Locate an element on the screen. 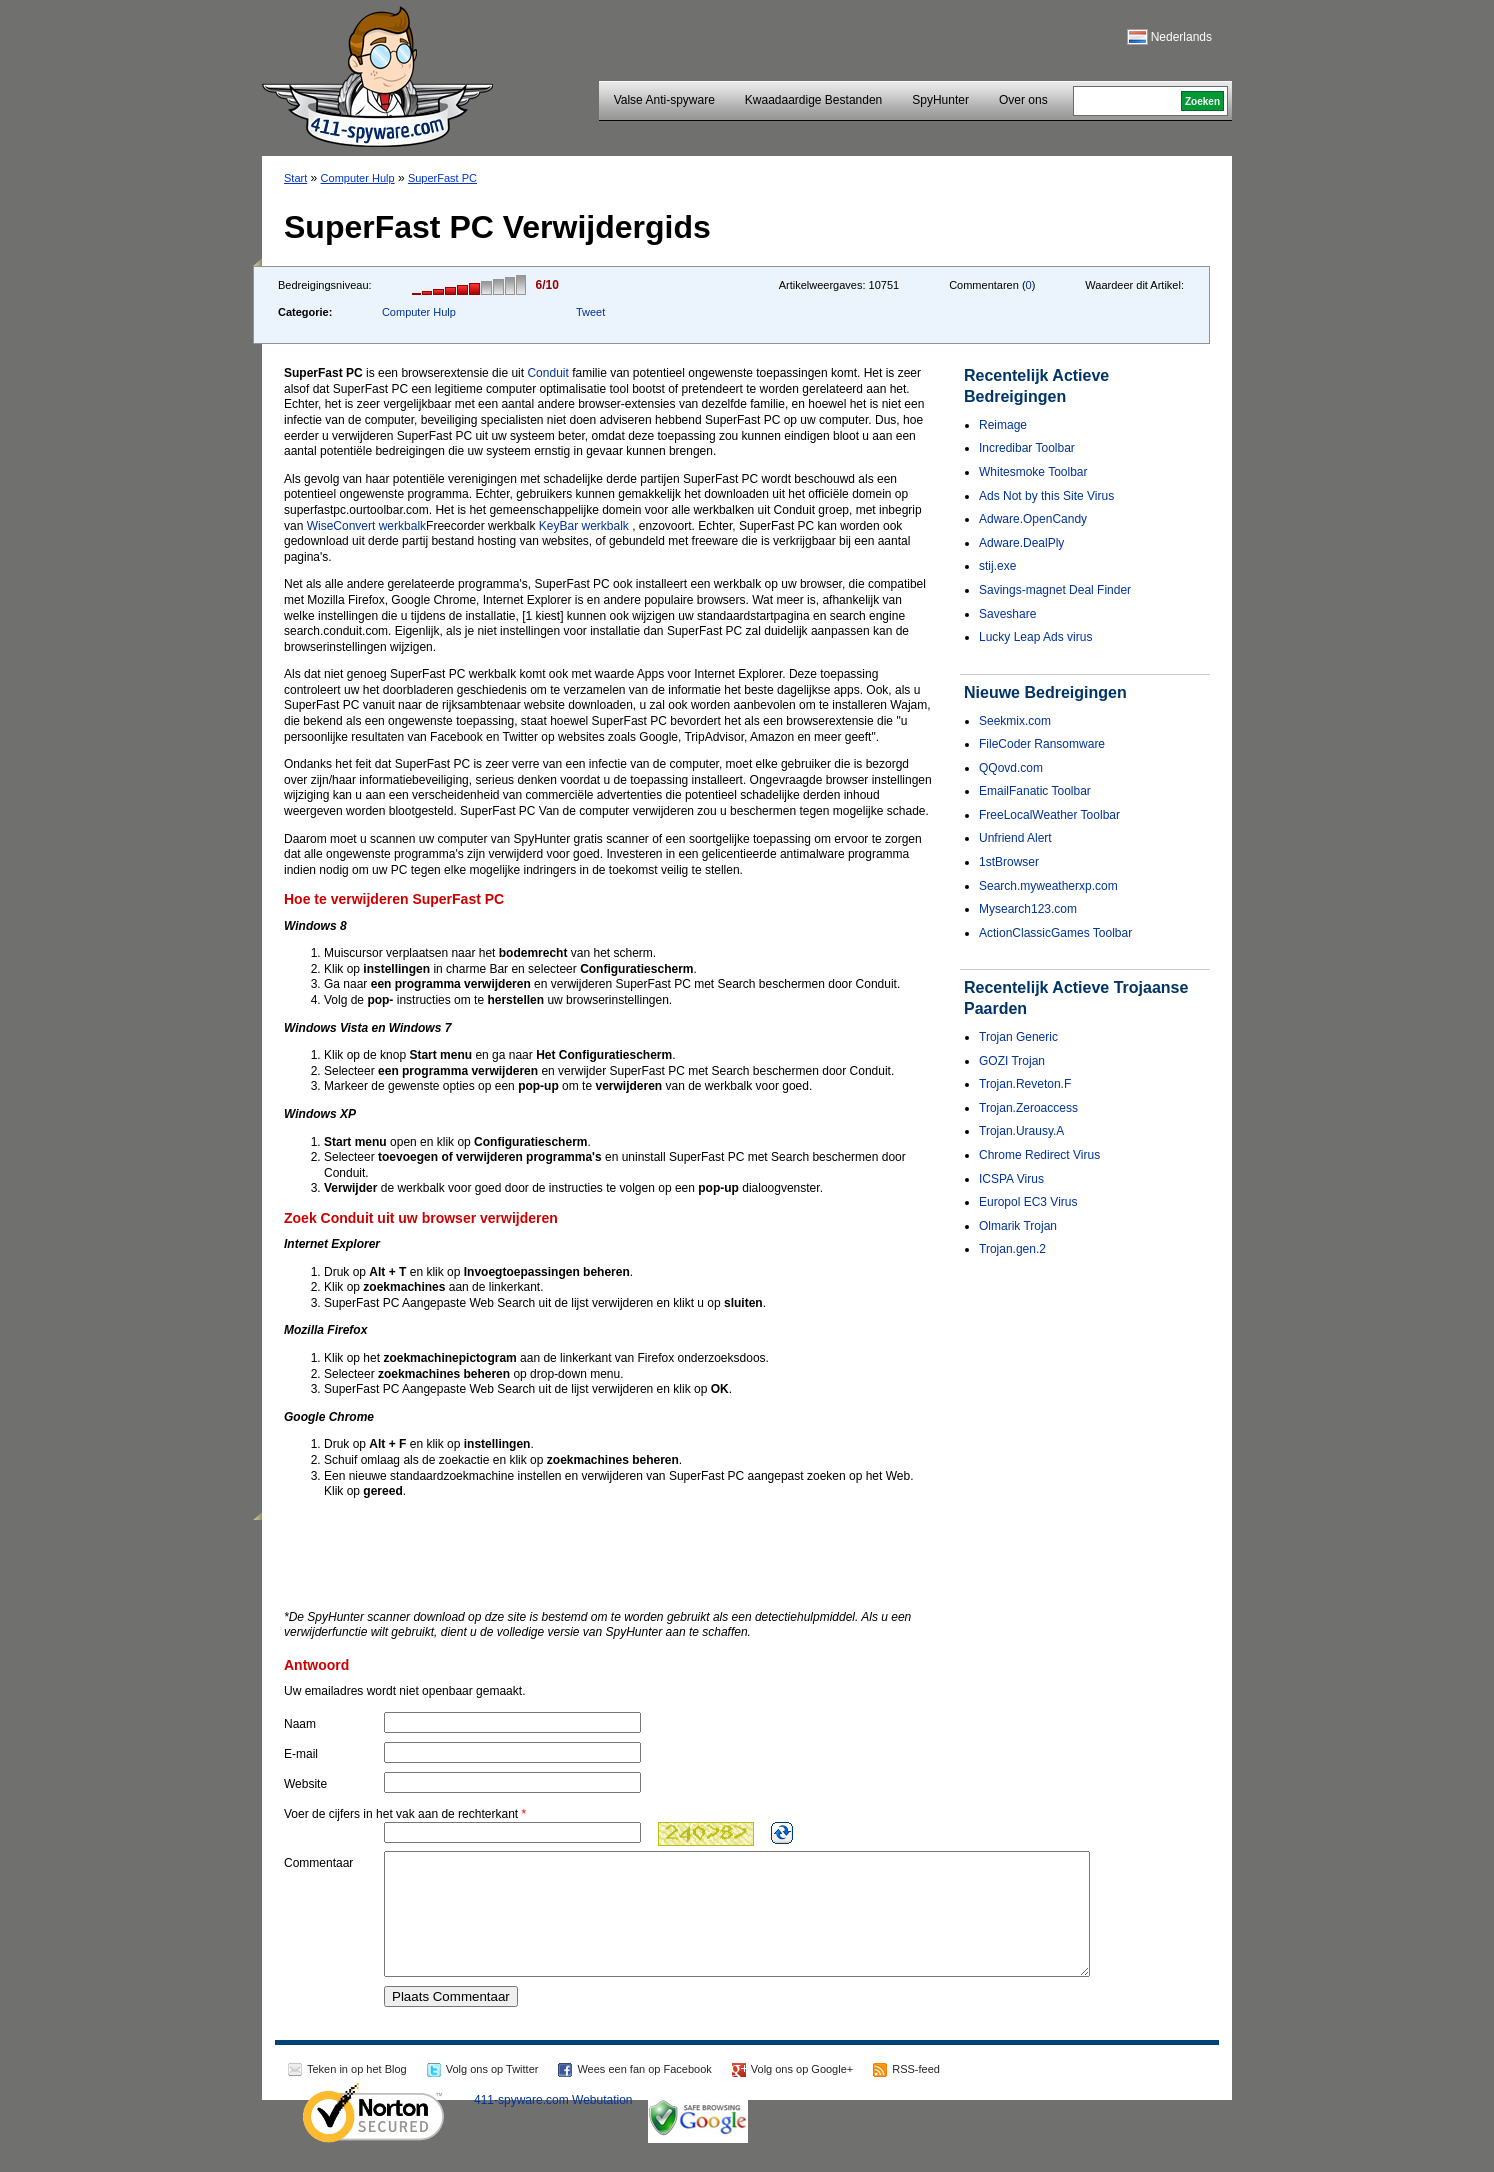  EmailFanatic Toolbar is located at coordinates (1035, 791).